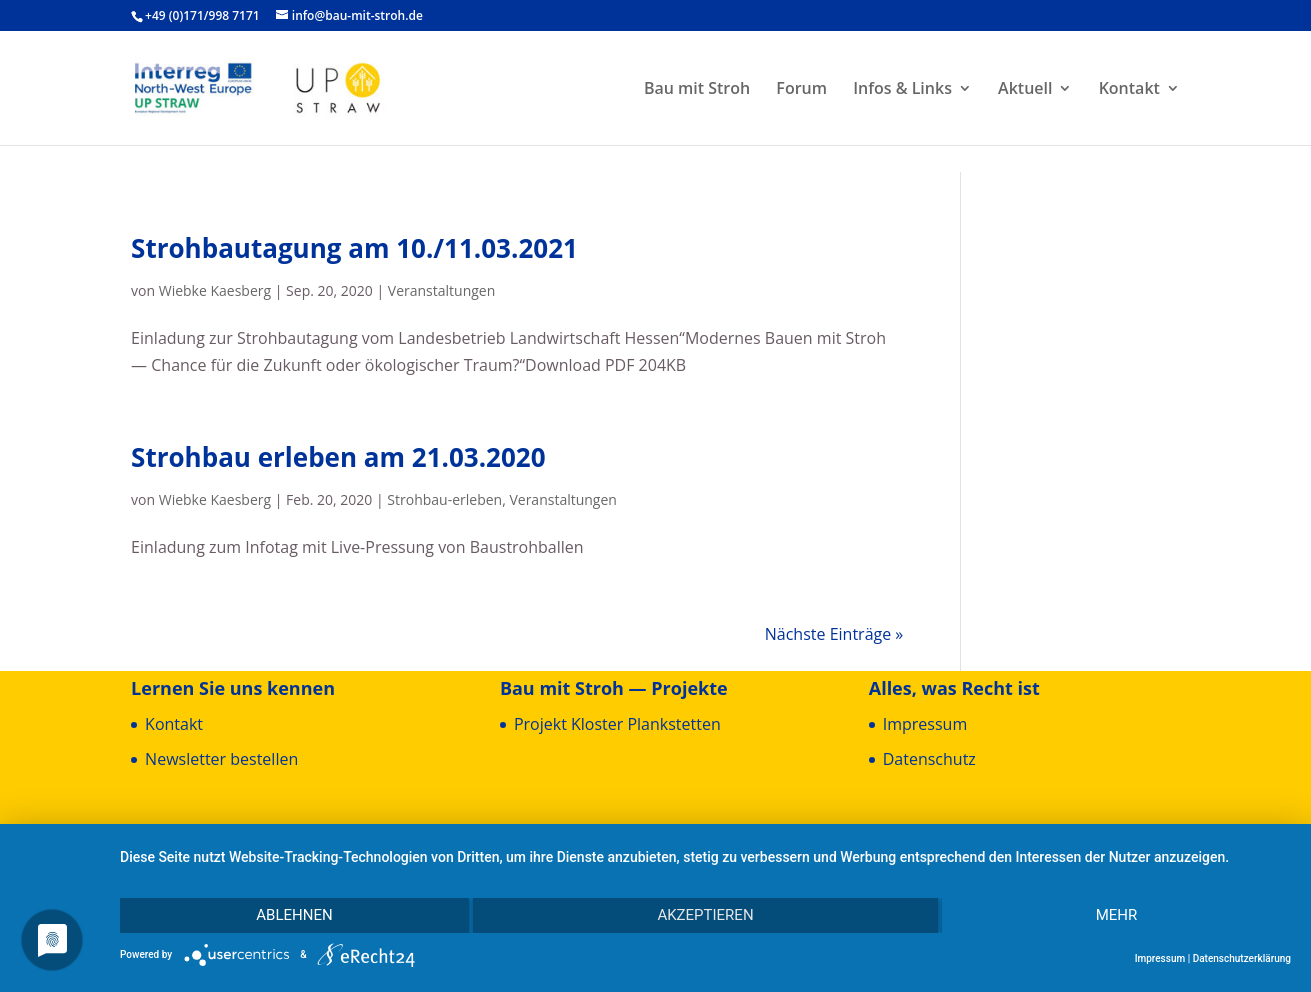 This screenshot has width=1311, height=992. I want to click on Aktu­ell, so click(1025, 90).